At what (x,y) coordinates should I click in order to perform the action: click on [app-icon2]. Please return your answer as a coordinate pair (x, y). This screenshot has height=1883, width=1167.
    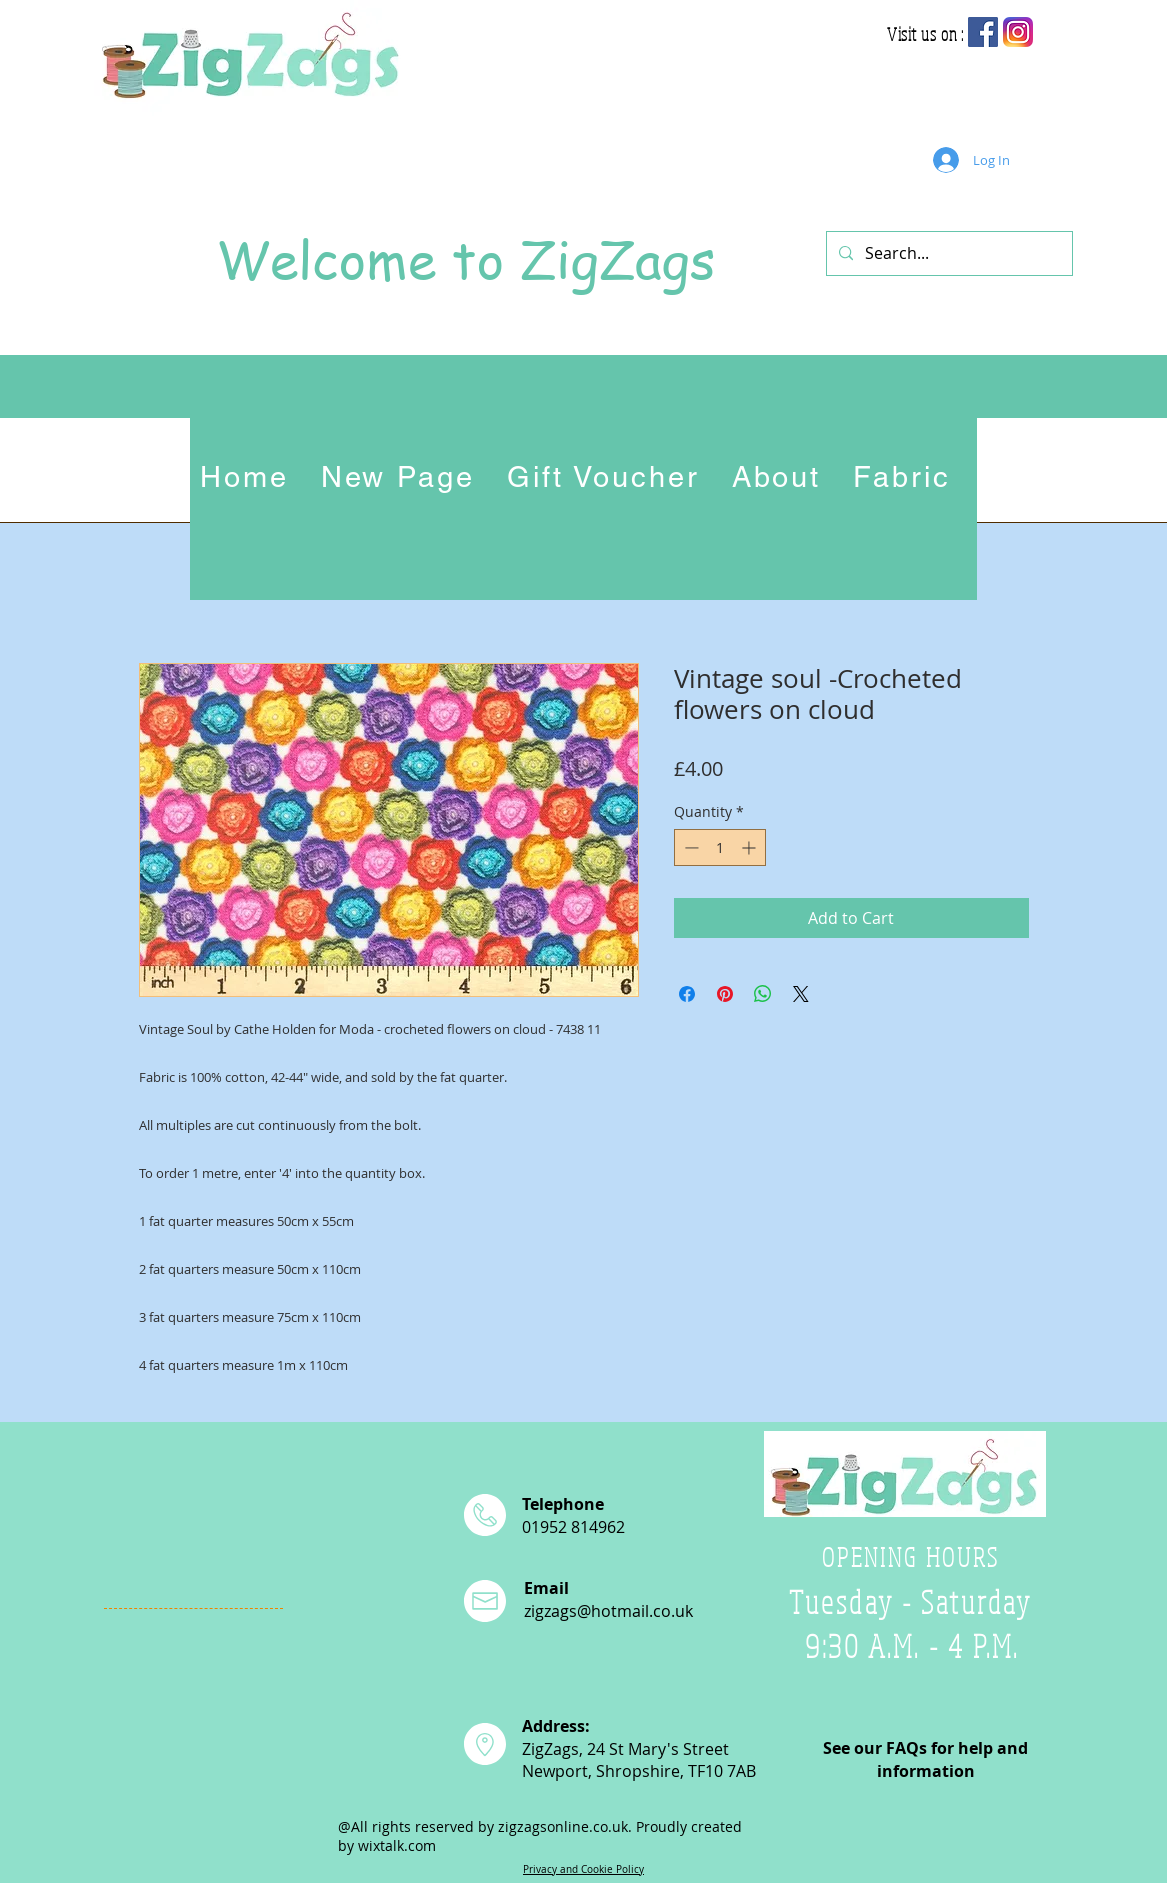
    Looking at the image, I should click on (1018, 32).